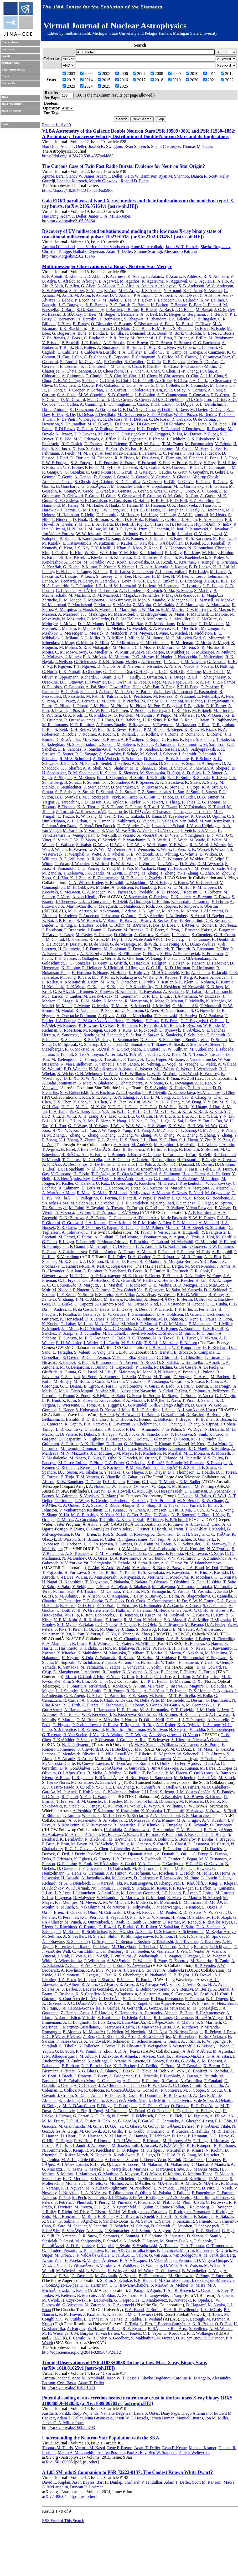 The height and width of the screenshot is (2576, 238). I want to click on A. Ramos-Buades, so click(111, 724).